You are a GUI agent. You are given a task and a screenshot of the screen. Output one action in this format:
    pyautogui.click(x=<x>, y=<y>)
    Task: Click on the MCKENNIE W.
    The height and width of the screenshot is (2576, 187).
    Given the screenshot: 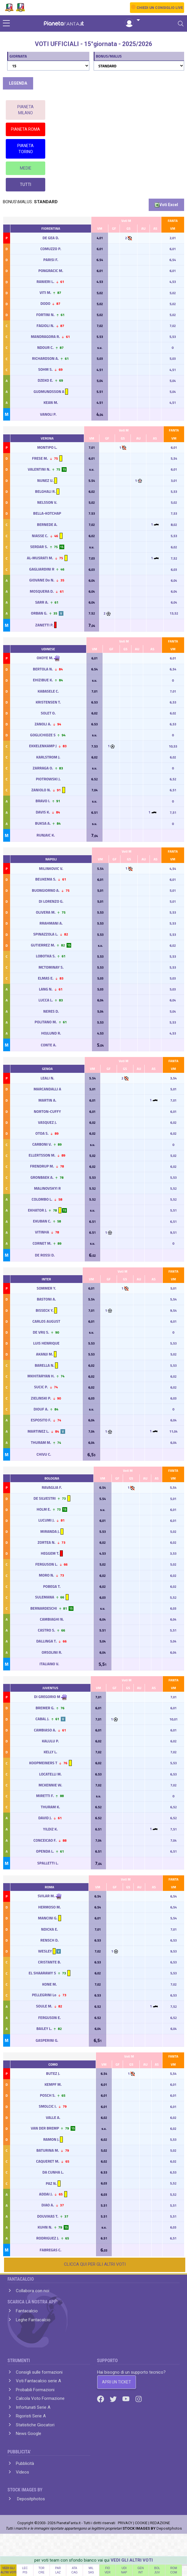 What is the action you would take?
    pyautogui.click(x=50, y=1785)
    